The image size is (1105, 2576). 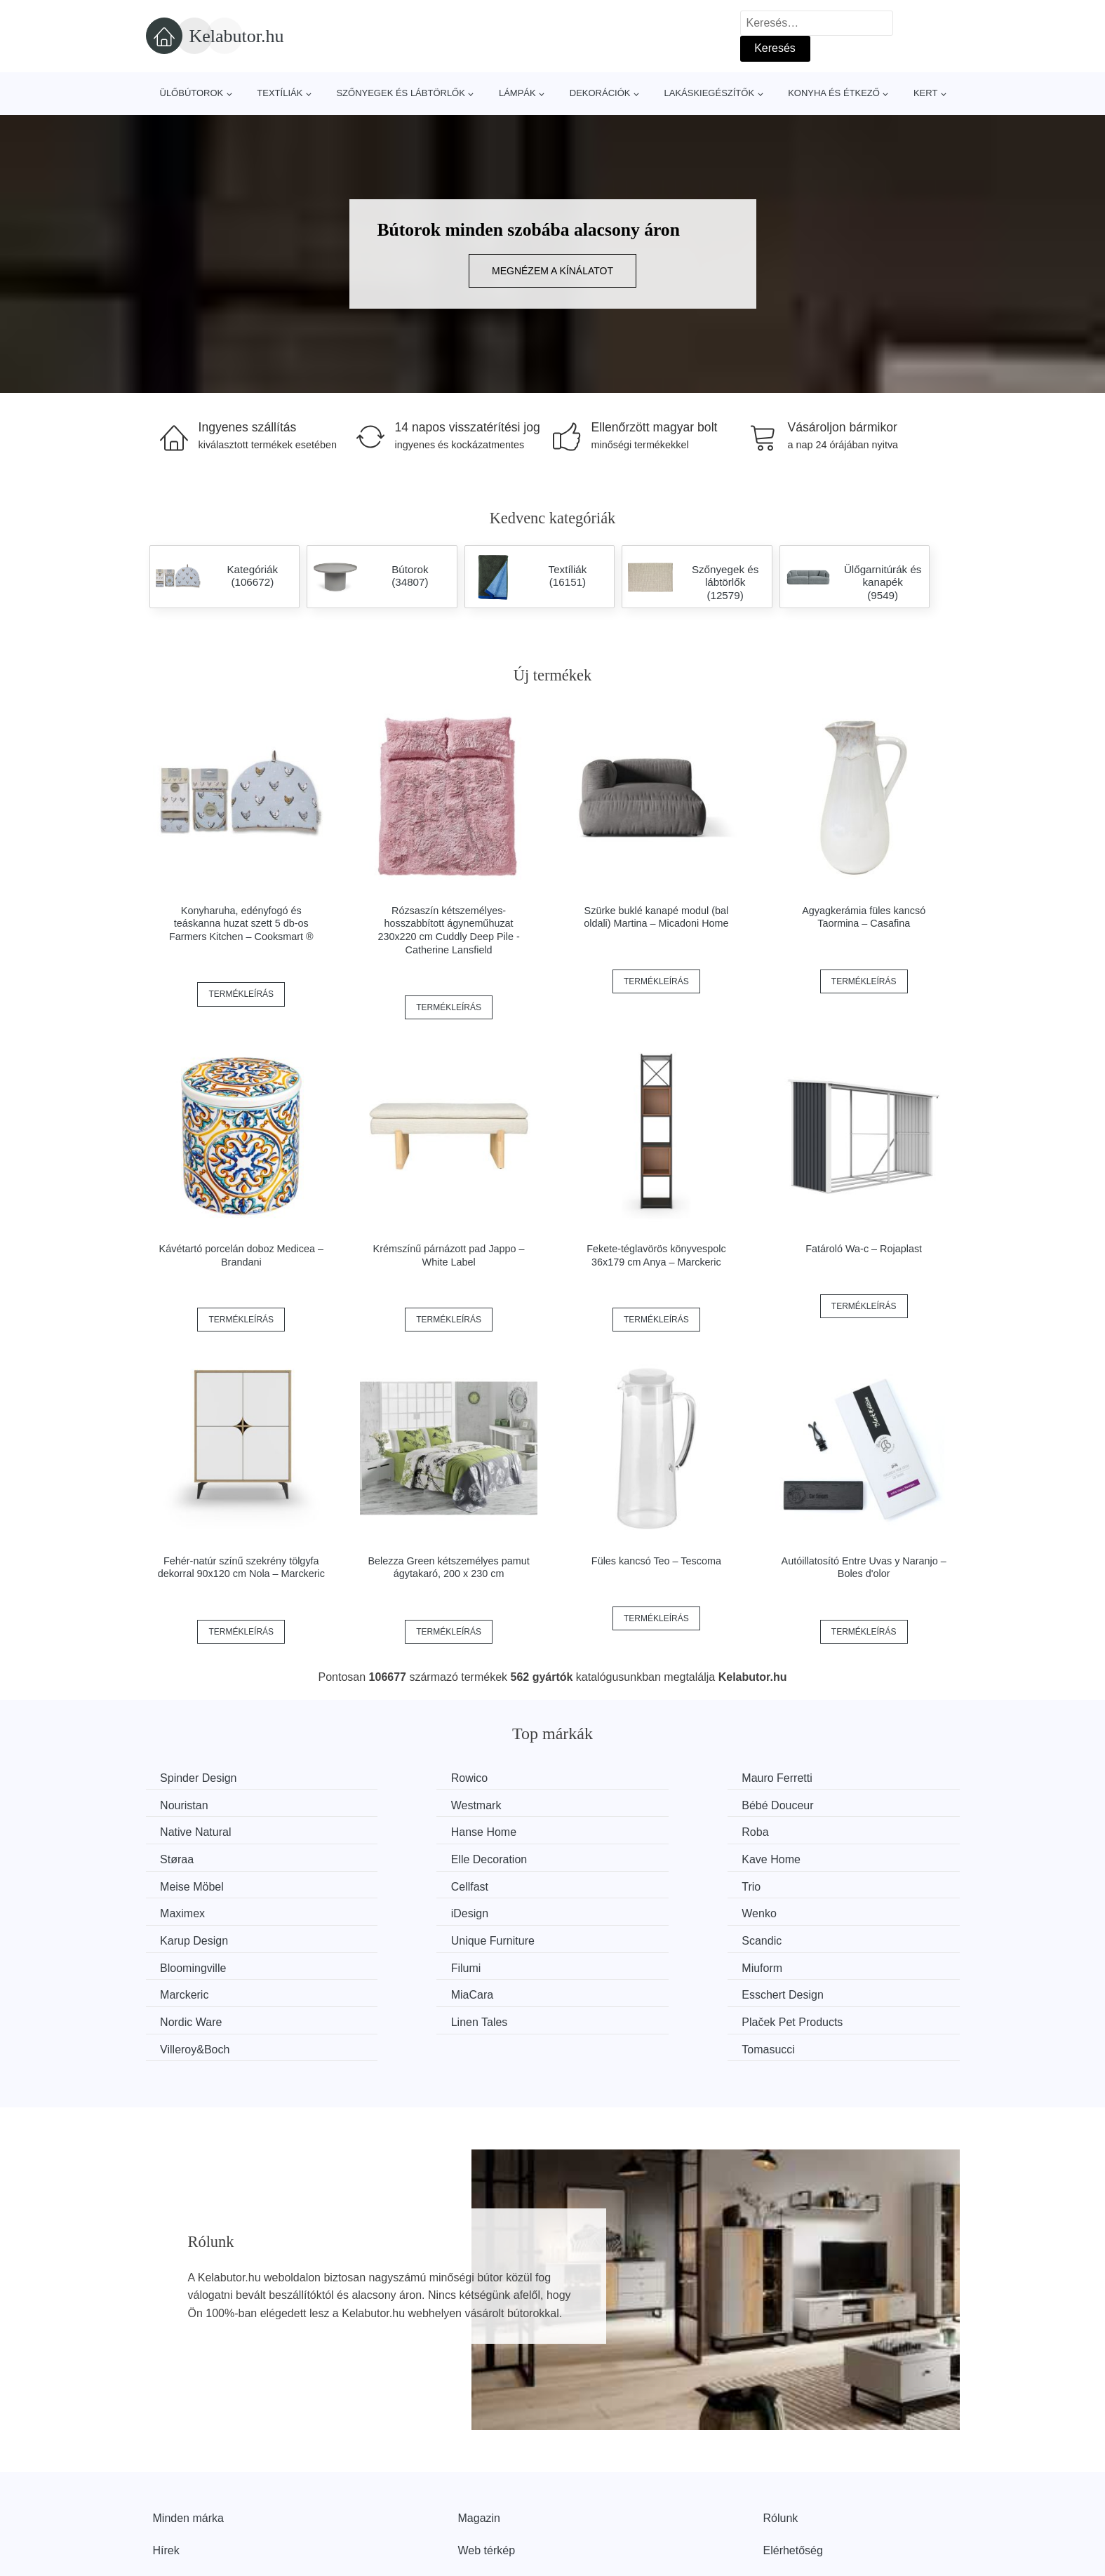 I want to click on Dekorációk, so click(x=600, y=93).